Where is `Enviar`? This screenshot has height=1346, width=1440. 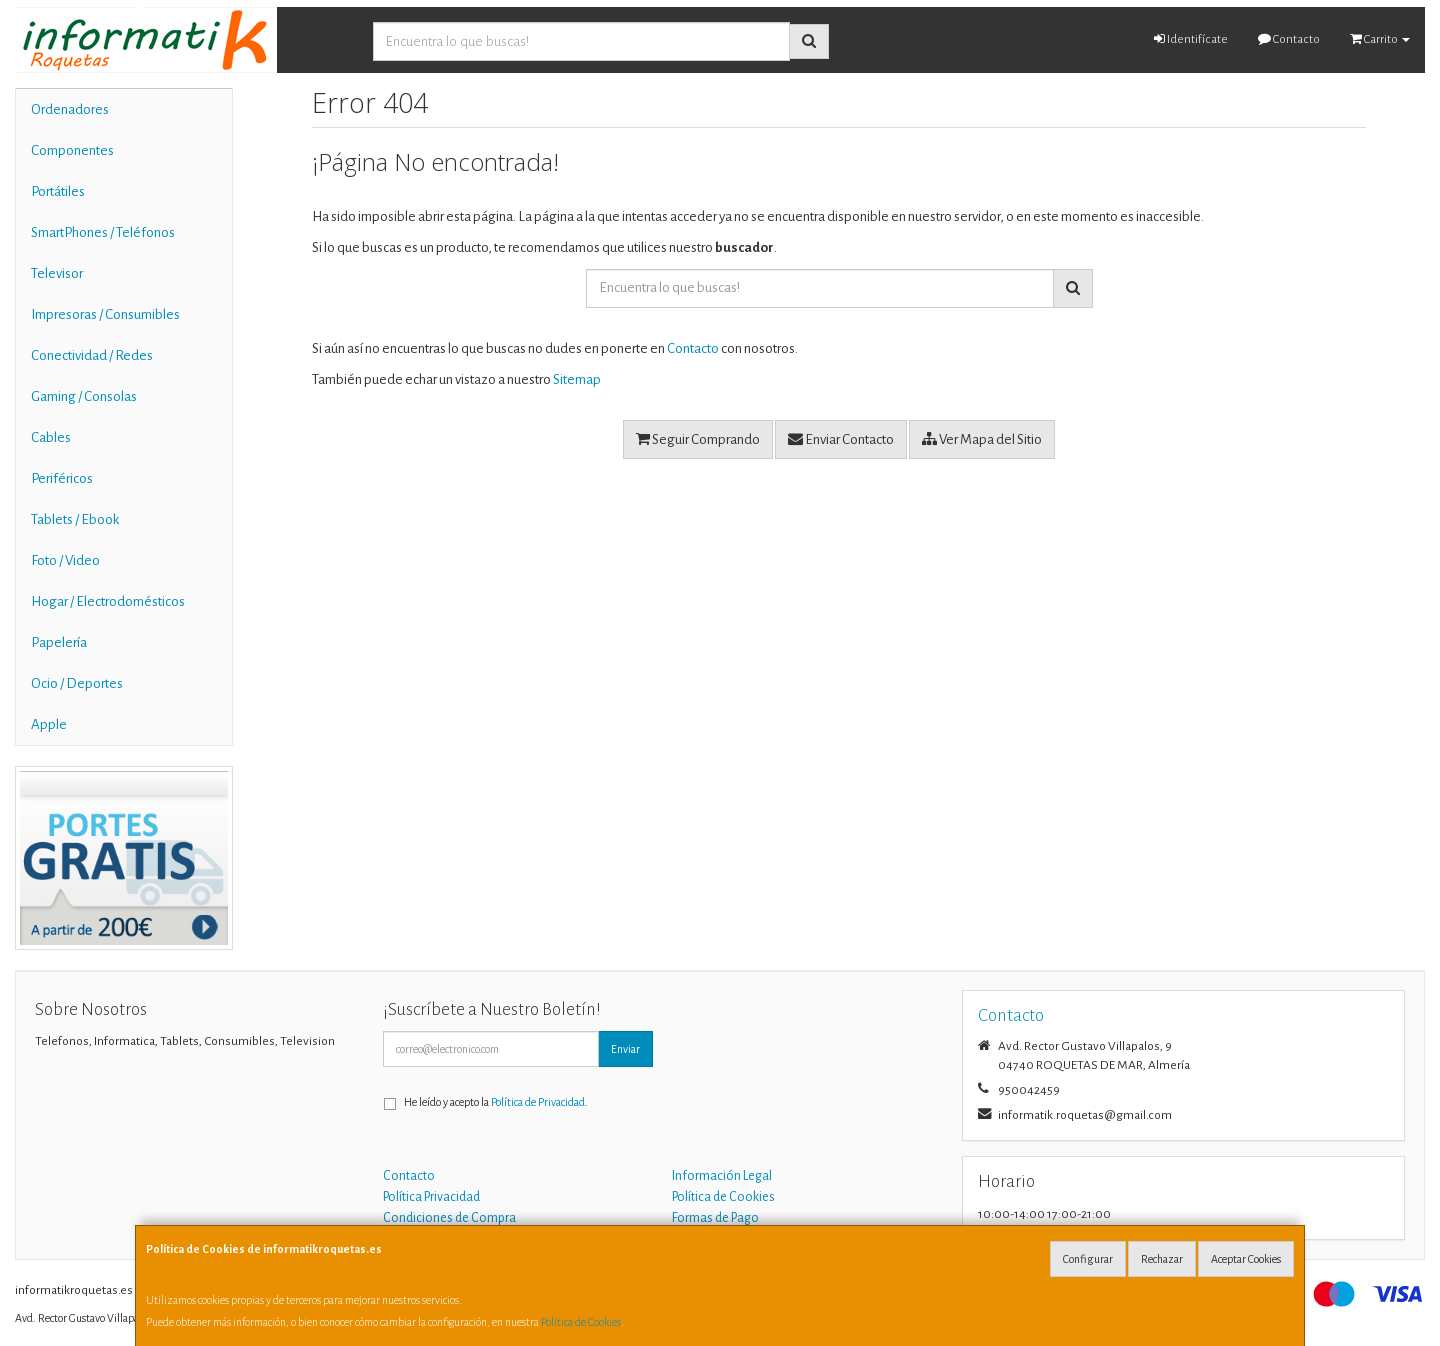
Enviar is located at coordinates (625, 1049).